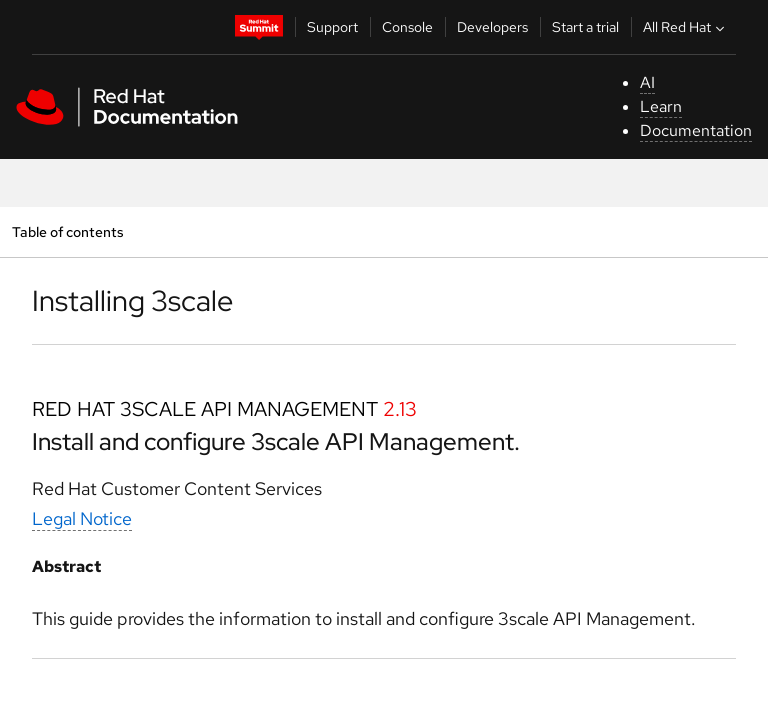 The image size is (768, 720). Describe the element at coordinates (407, 27) in the screenshot. I see `Console` at that location.